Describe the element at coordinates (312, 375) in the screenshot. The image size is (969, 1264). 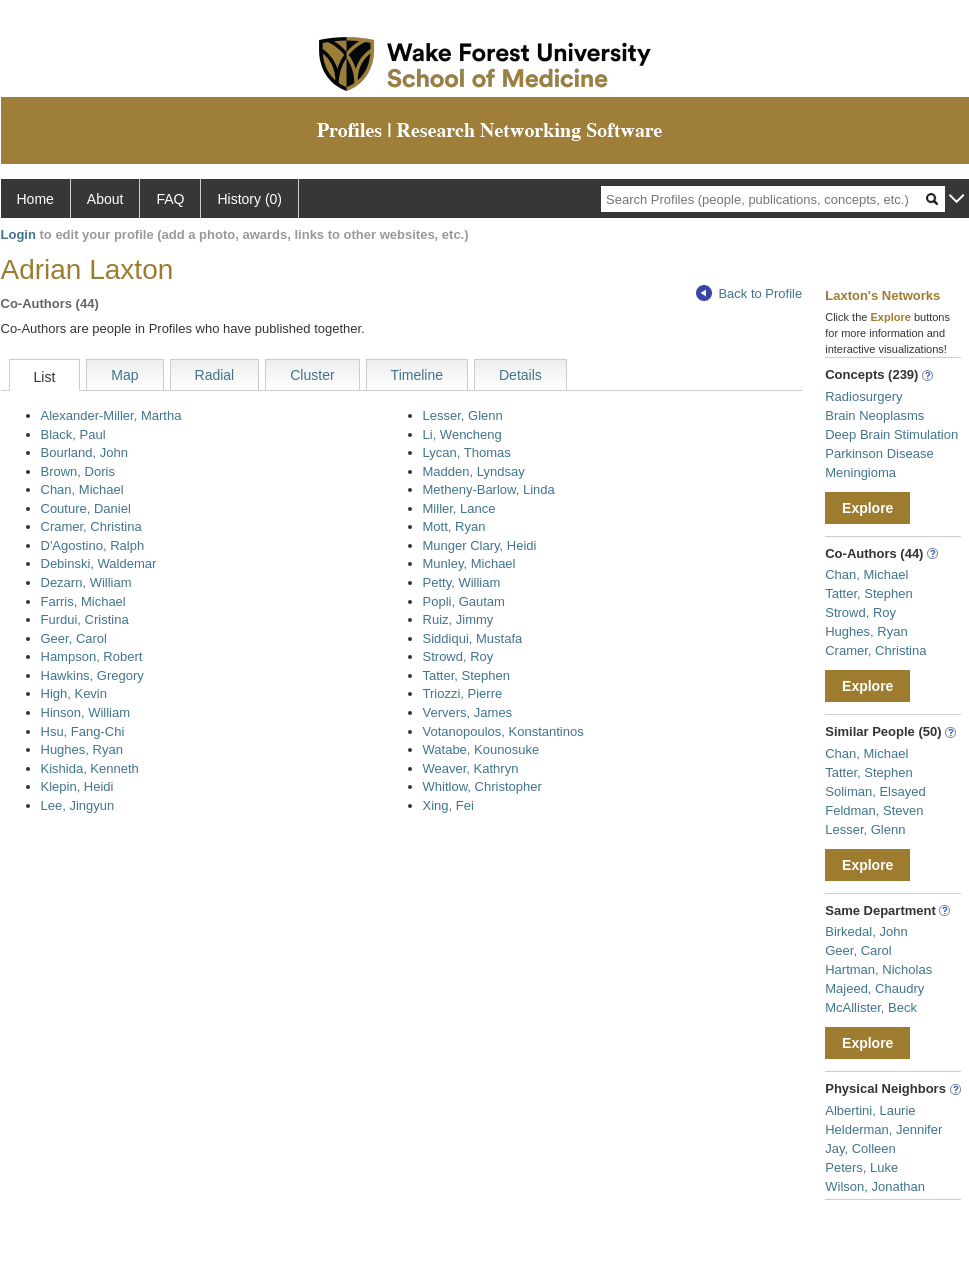
I see `Cluster` at that location.